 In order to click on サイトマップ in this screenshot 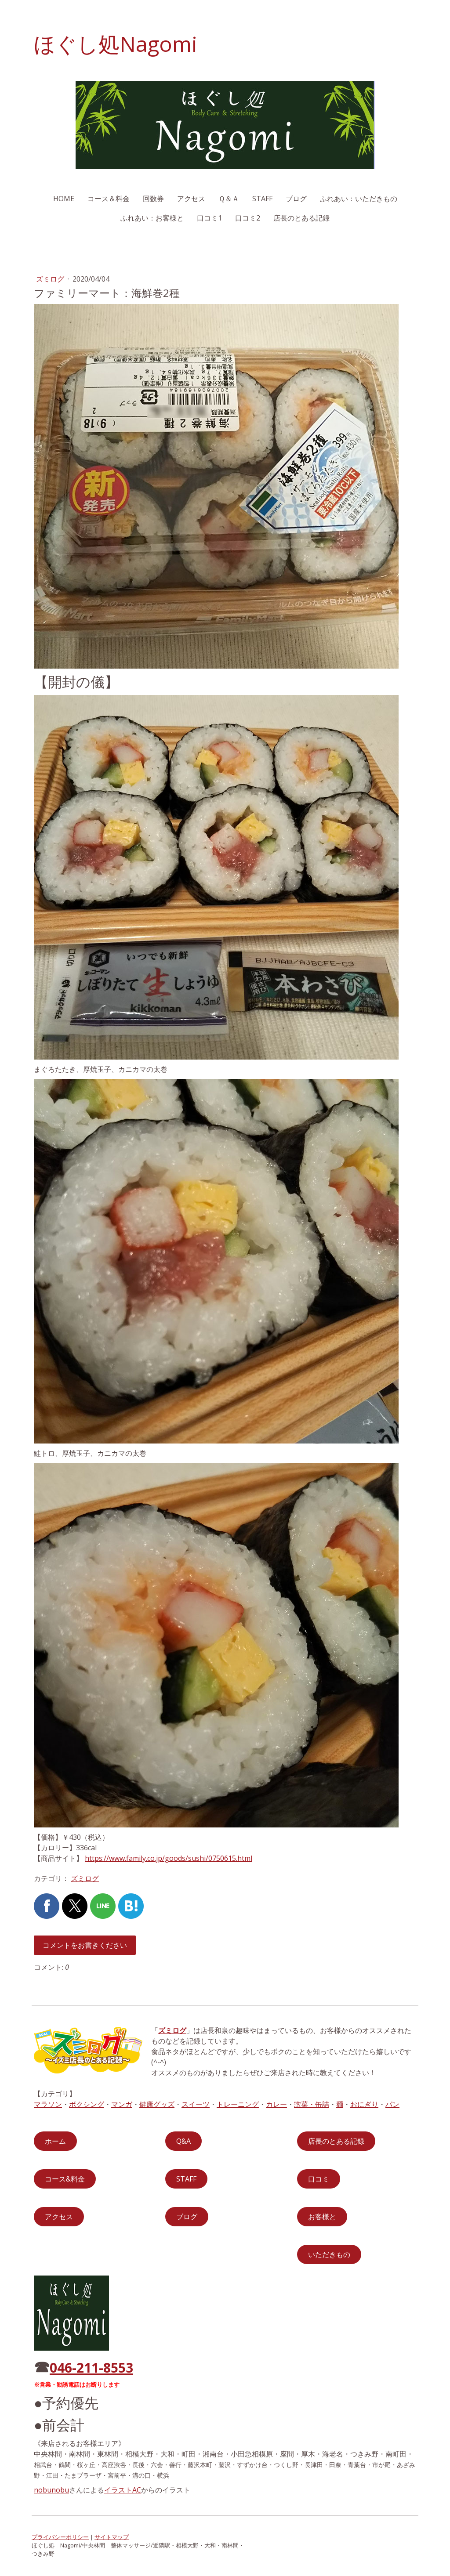, I will do `click(111, 2537)`.